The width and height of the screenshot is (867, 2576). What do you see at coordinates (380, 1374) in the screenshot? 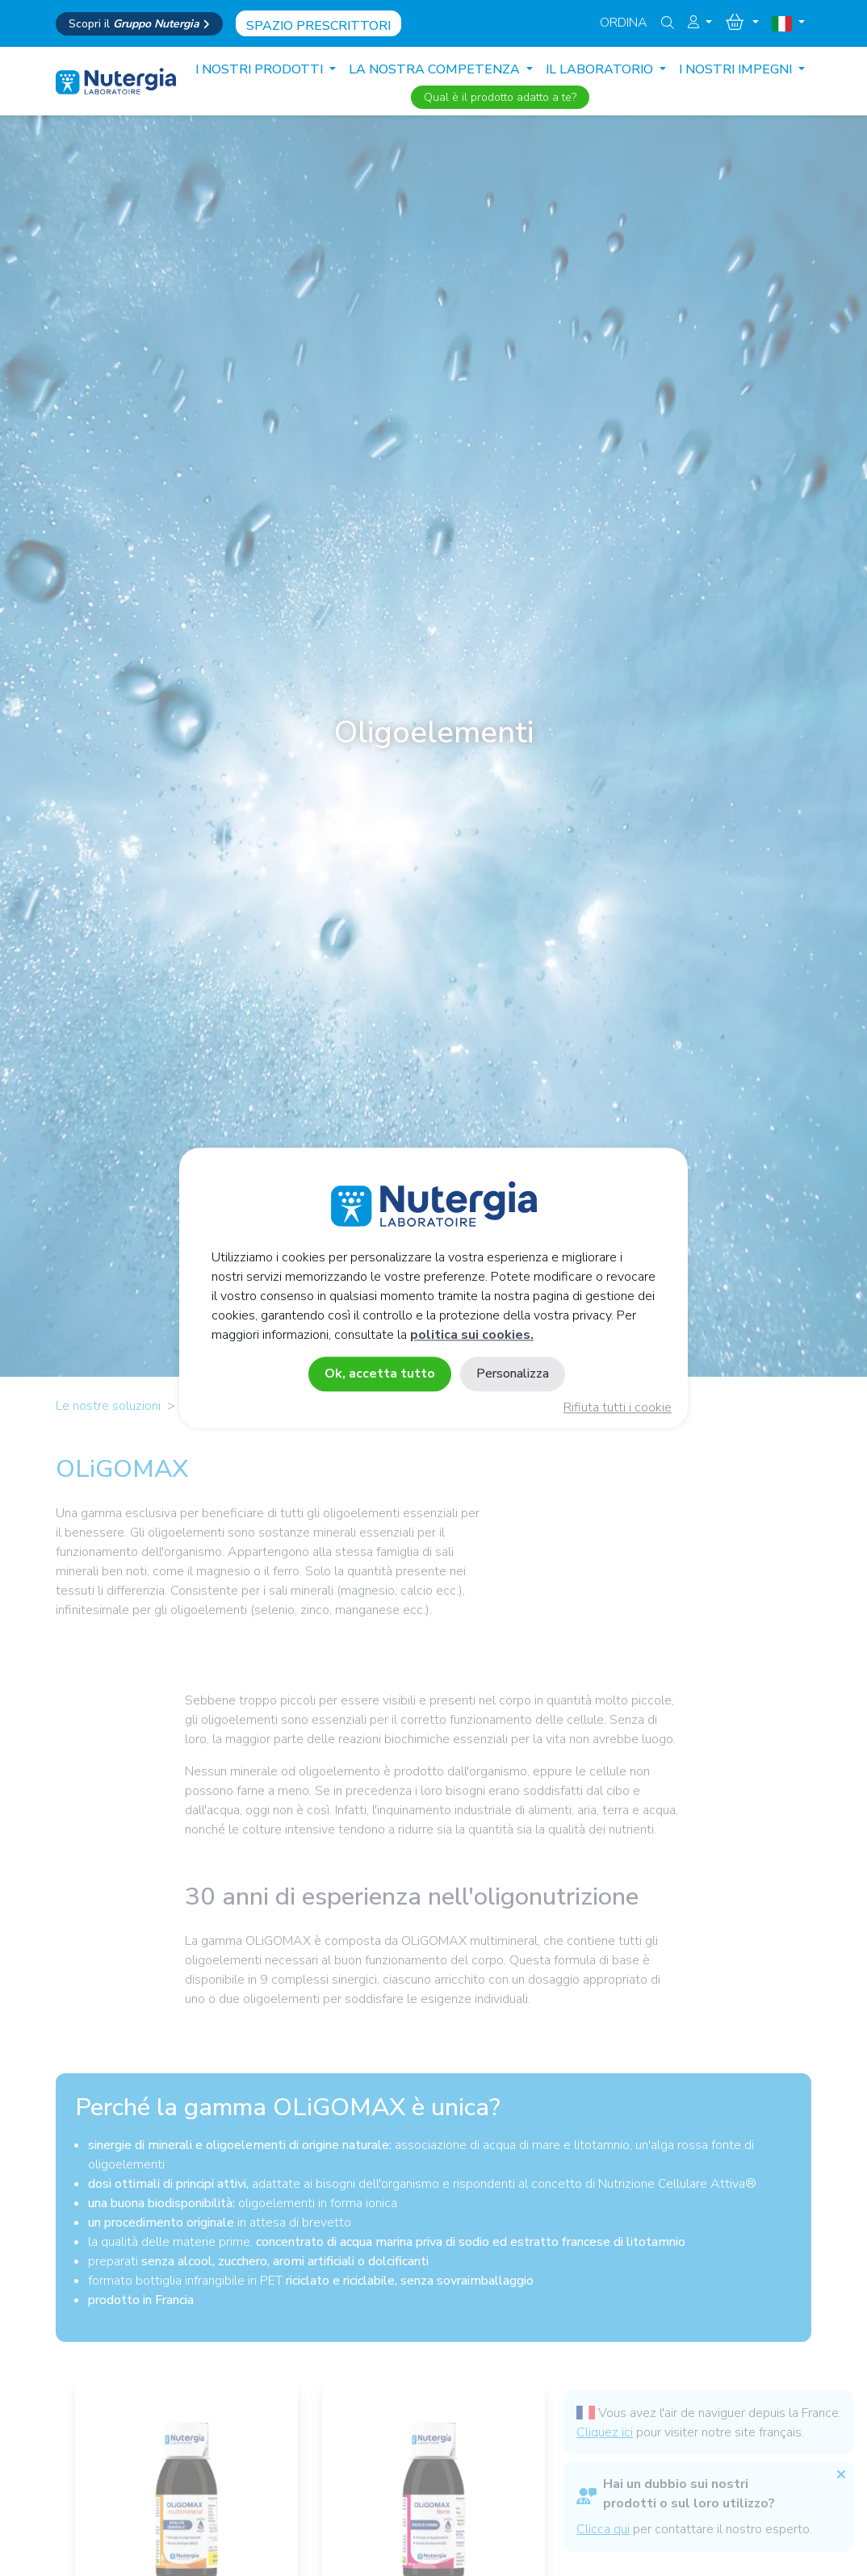
I see `Ok, accetta tutto` at bounding box center [380, 1374].